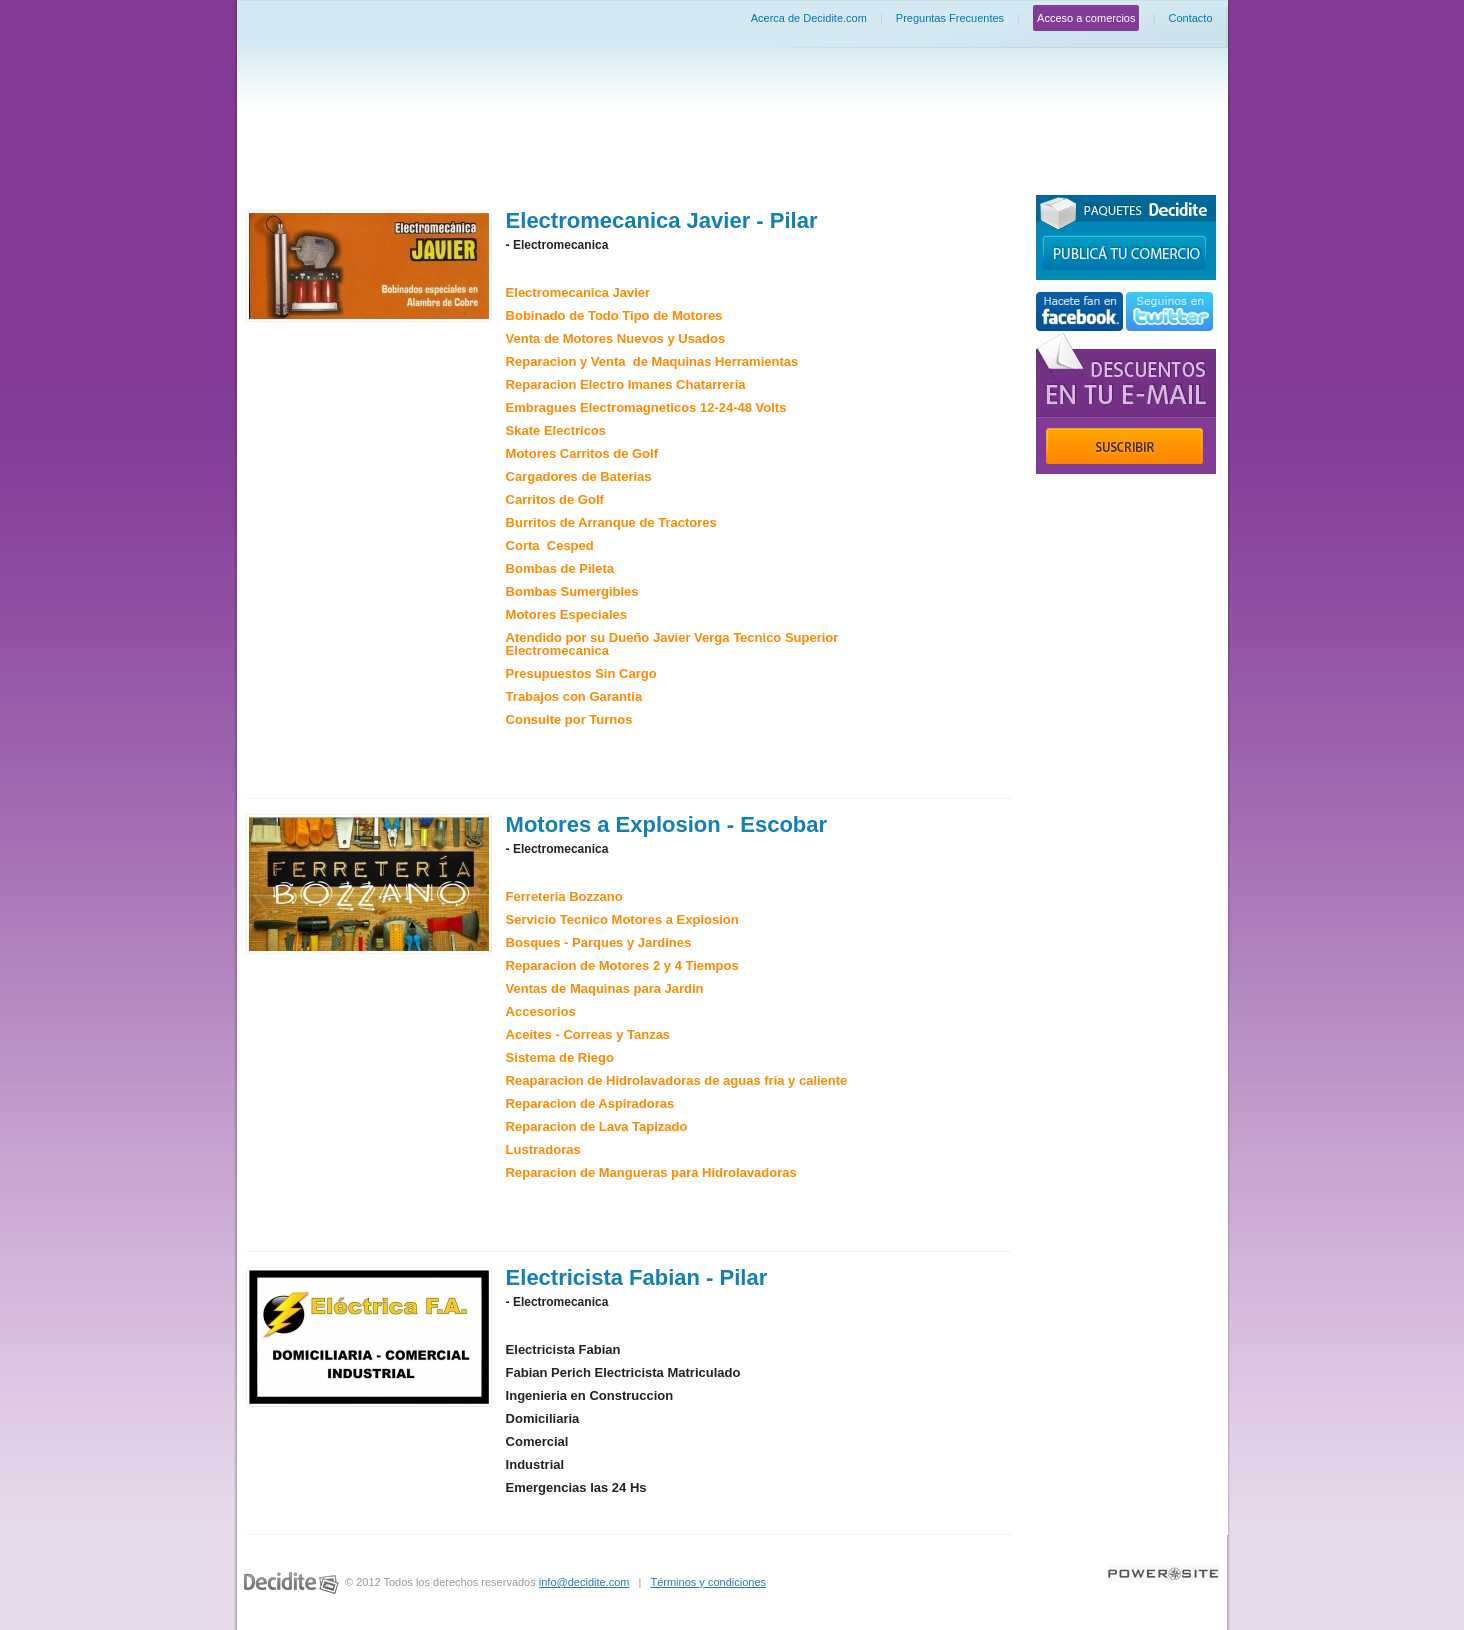 The image size is (1464, 1630). Describe the element at coordinates (950, 18) in the screenshot. I see `Preguntas Frecuentes` at that location.